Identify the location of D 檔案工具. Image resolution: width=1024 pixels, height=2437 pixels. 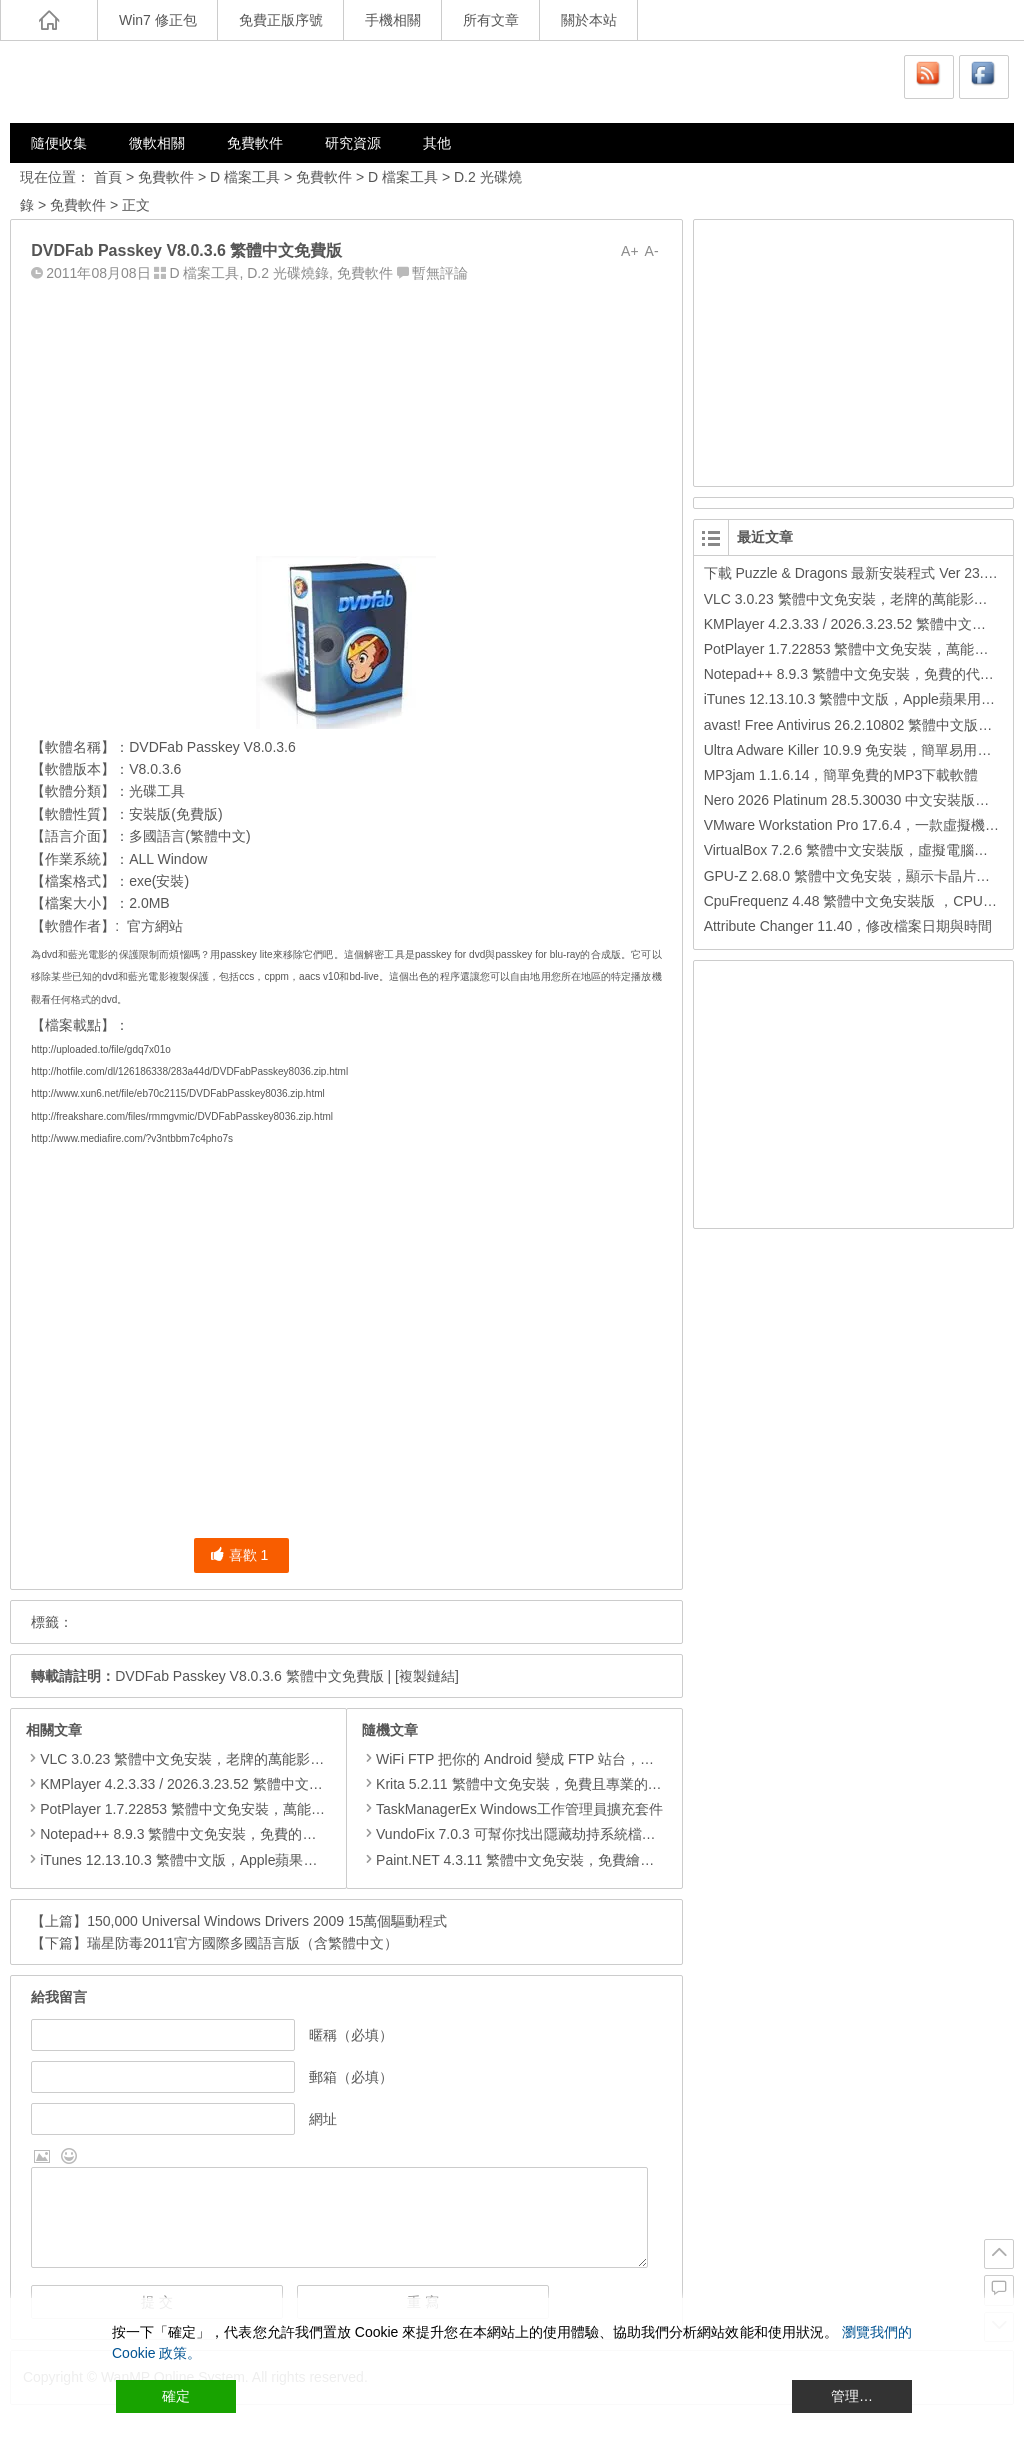
(245, 177).